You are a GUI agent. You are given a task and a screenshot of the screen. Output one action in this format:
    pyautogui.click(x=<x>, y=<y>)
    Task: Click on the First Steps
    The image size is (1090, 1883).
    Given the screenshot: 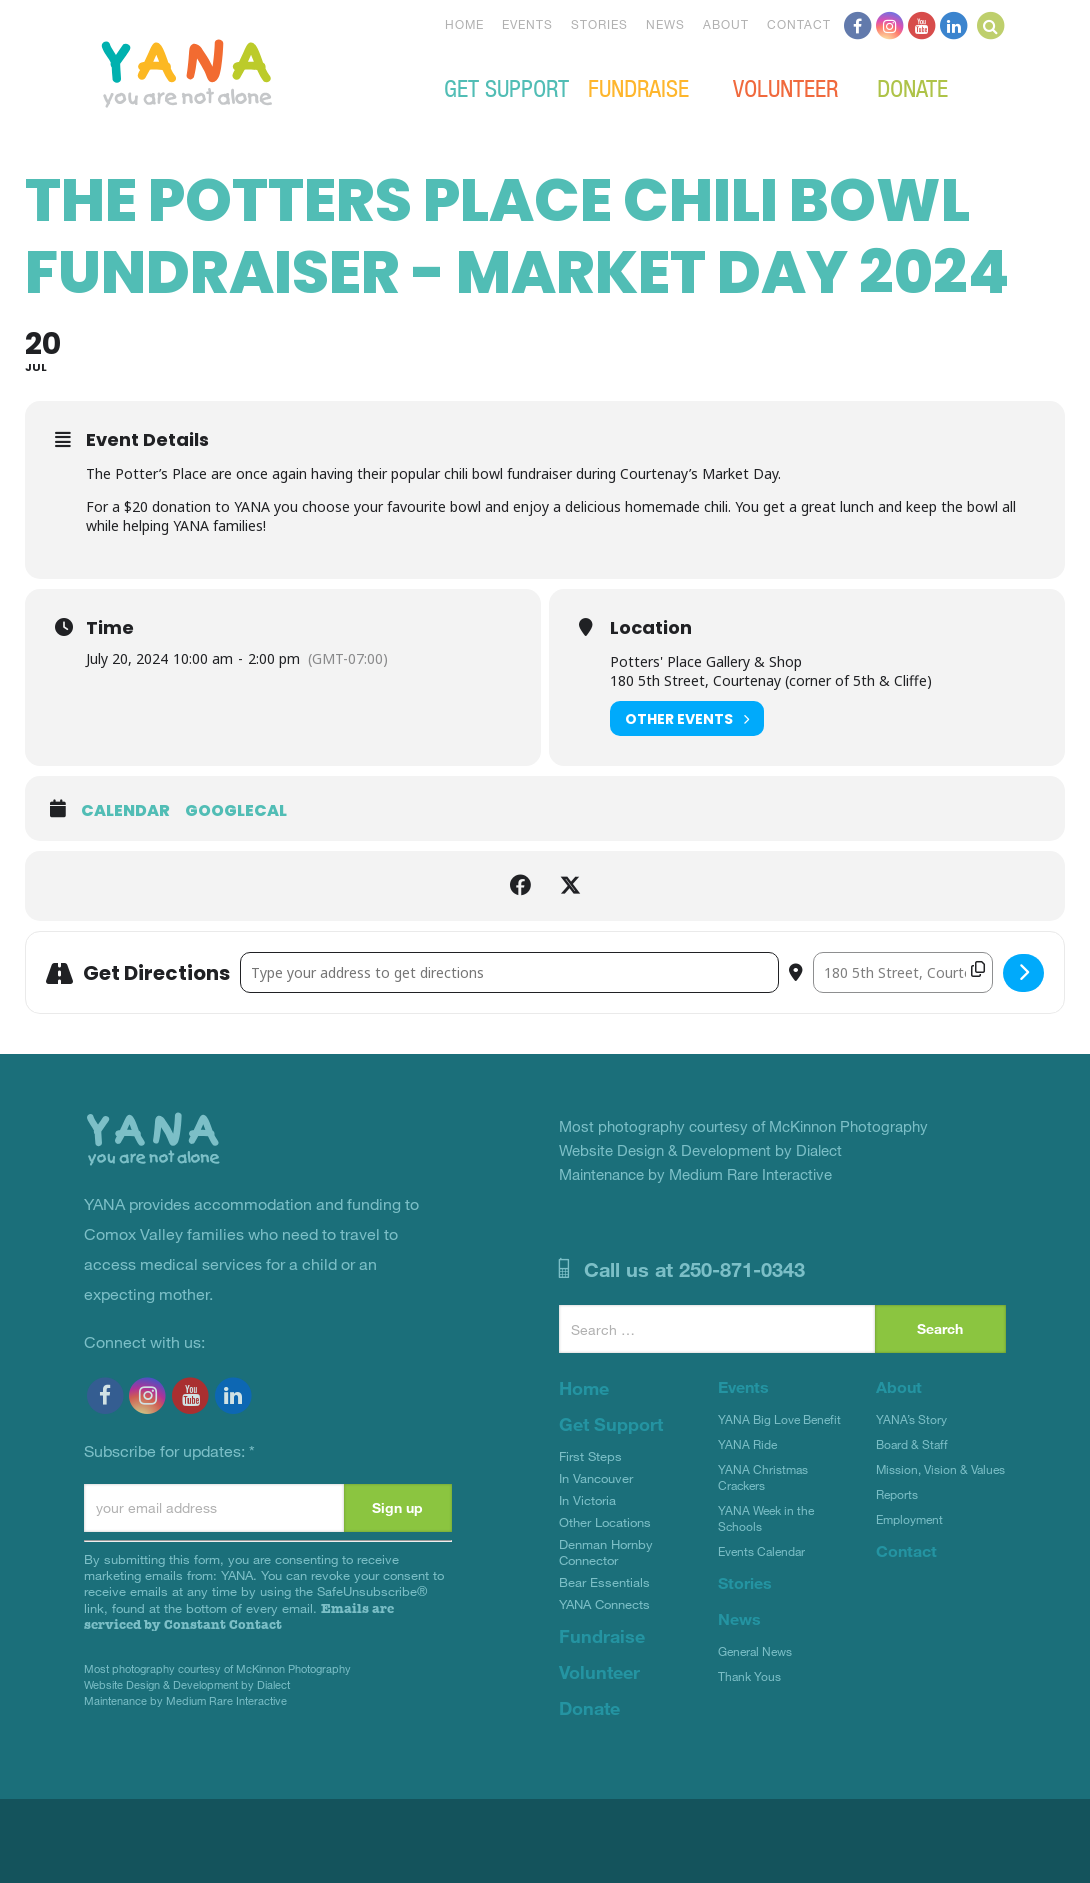 What is the action you would take?
    pyautogui.click(x=590, y=1456)
    